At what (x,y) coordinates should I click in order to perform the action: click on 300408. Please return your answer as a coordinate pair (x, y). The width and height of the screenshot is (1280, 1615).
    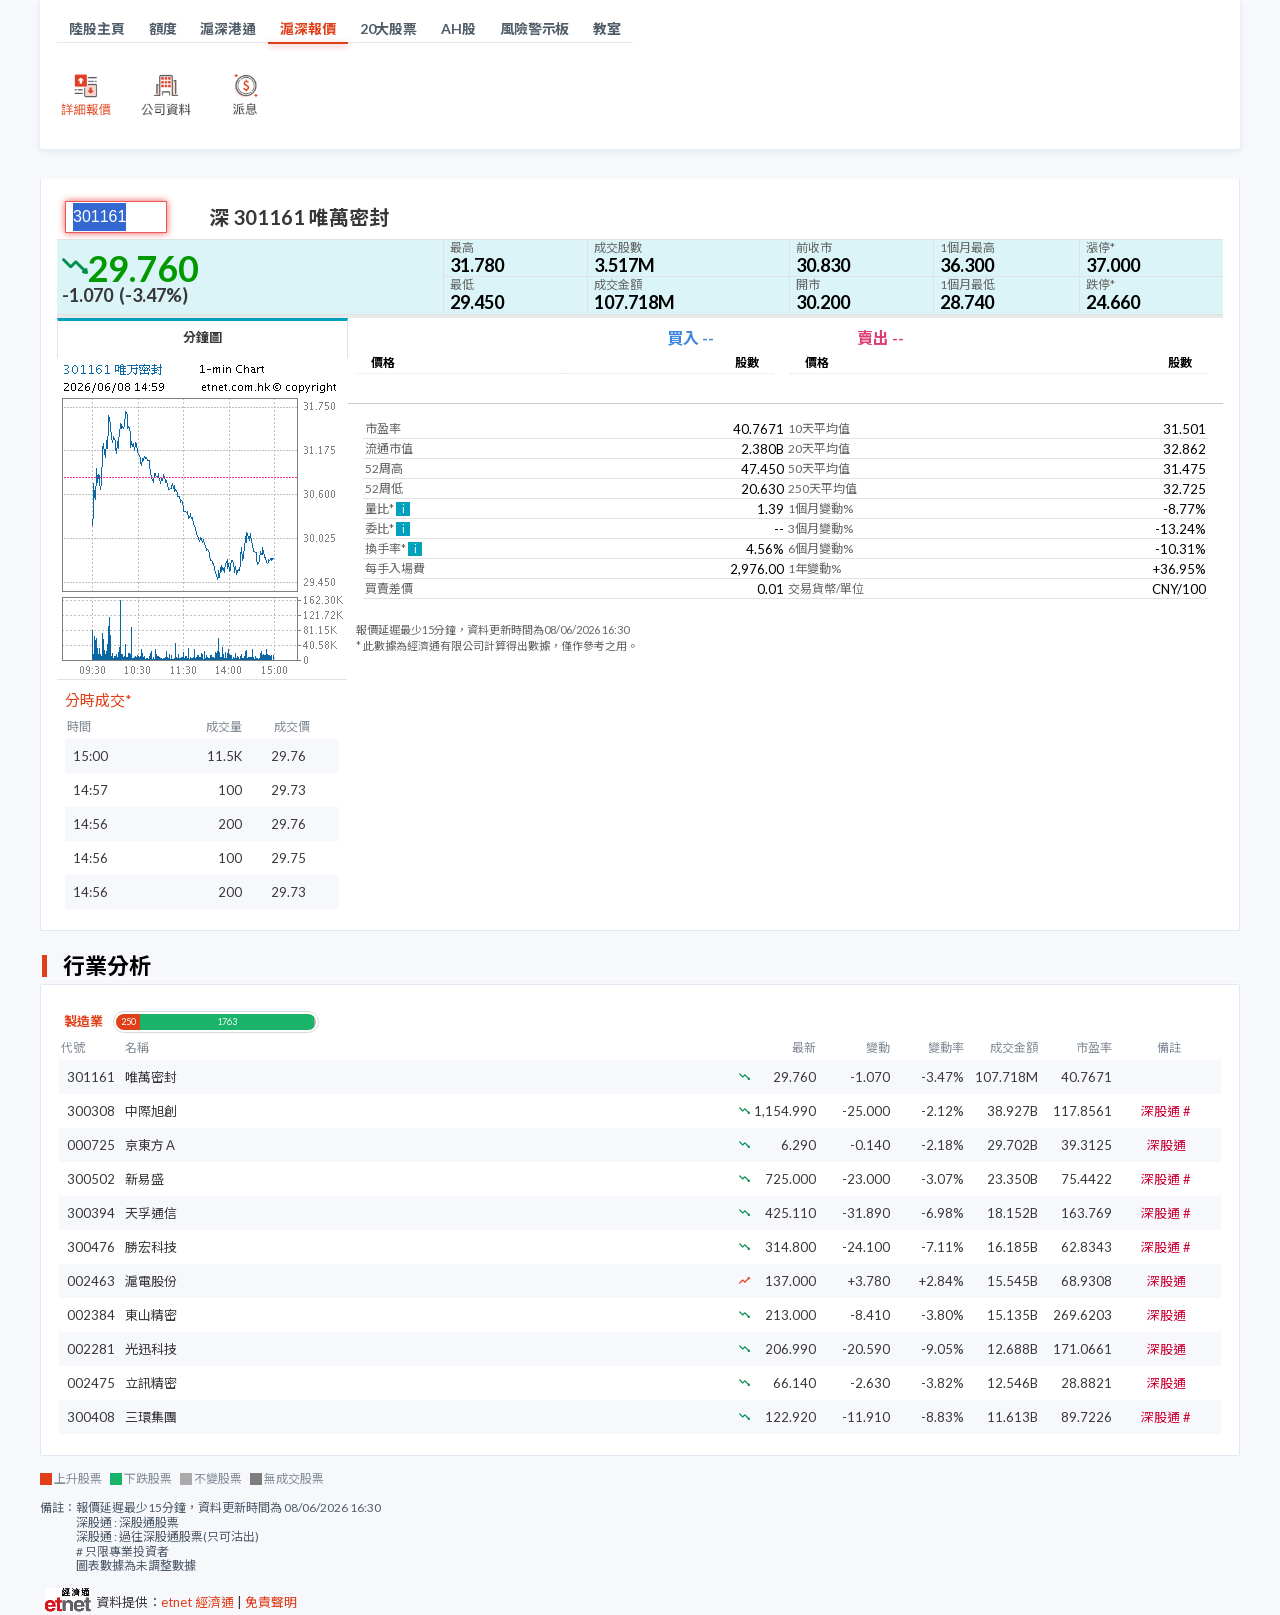
    Looking at the image, I should click on (91, 1417).